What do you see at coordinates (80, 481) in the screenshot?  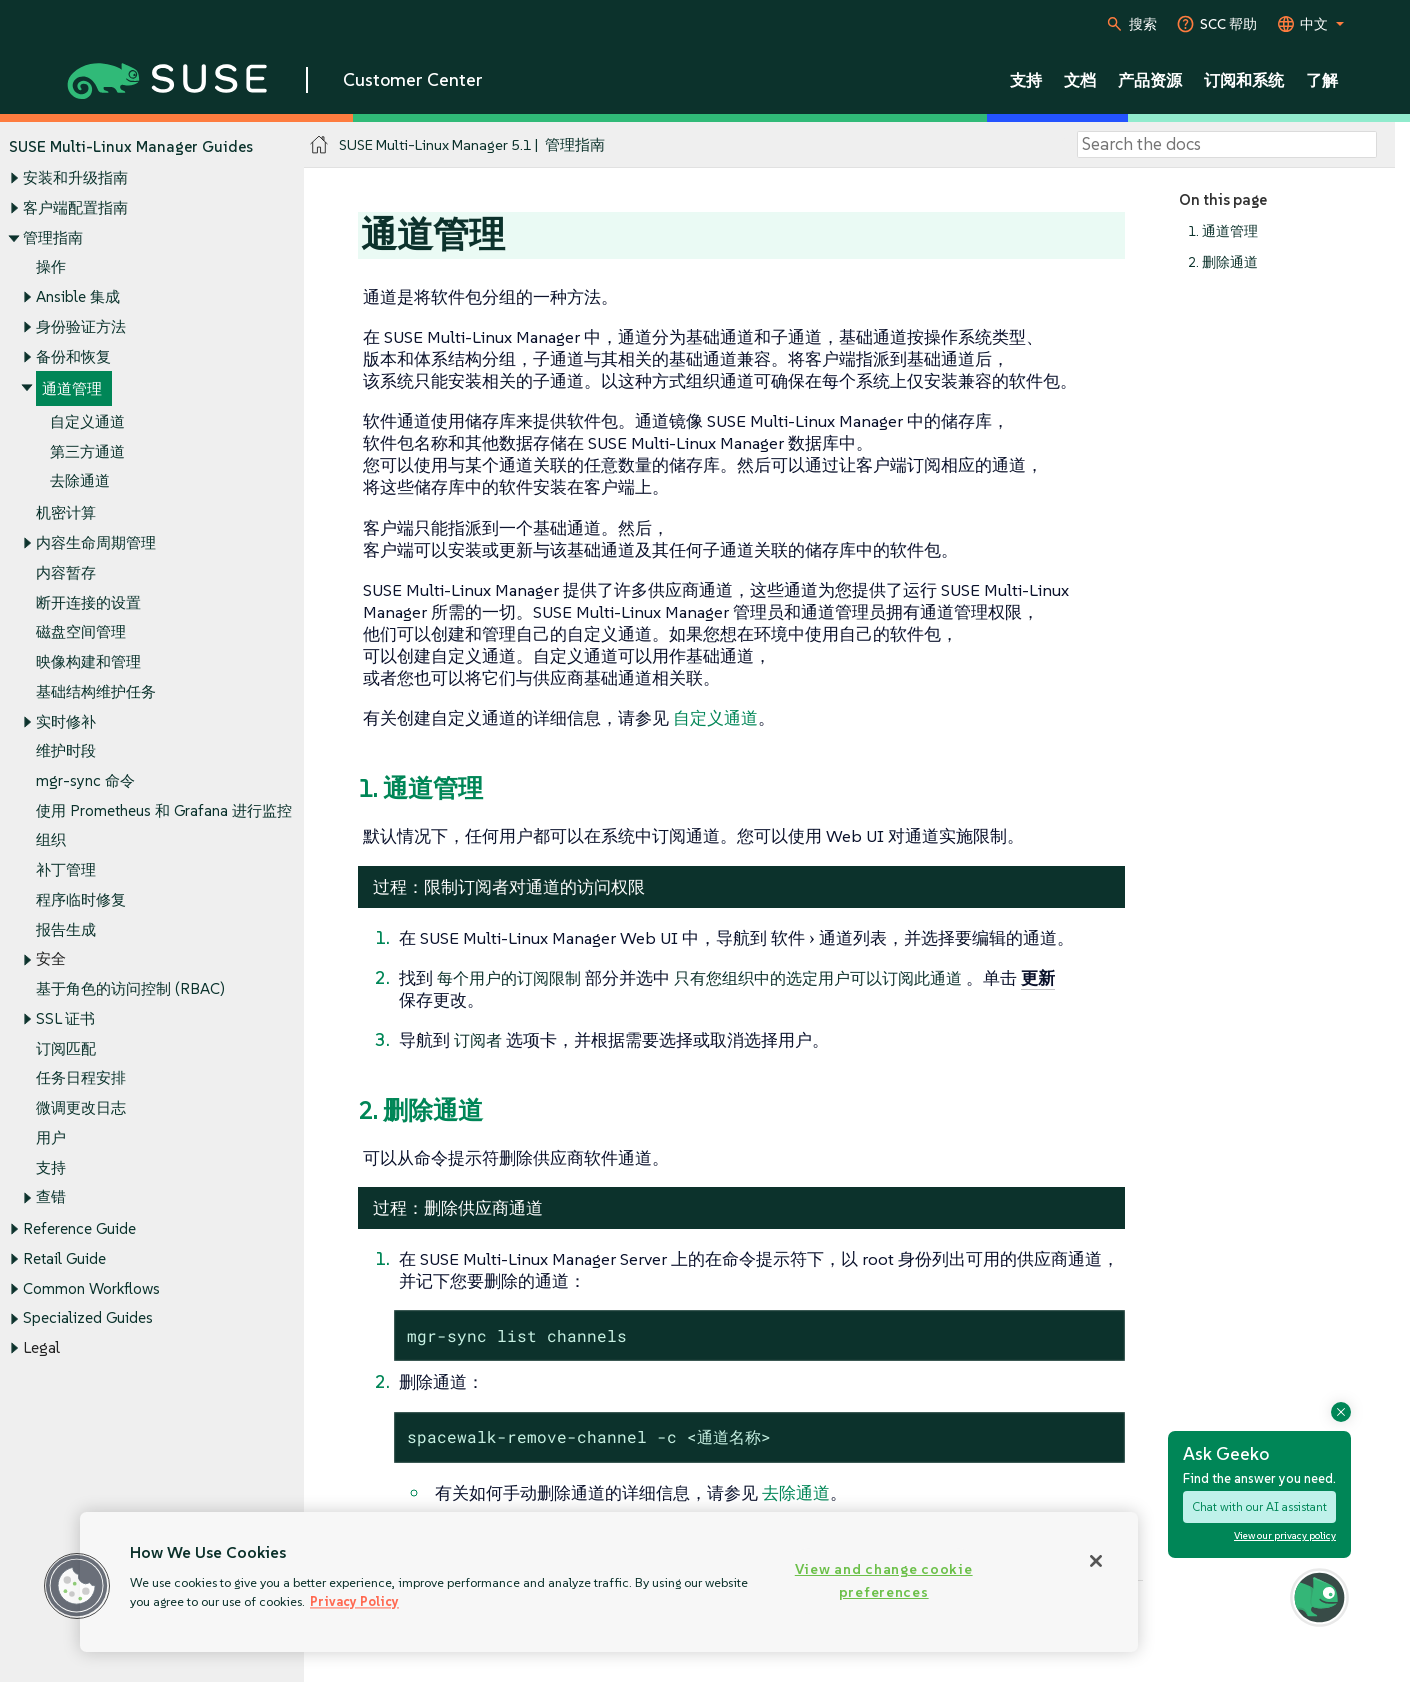 I see `去除通道` at bounding box center [80, 481].